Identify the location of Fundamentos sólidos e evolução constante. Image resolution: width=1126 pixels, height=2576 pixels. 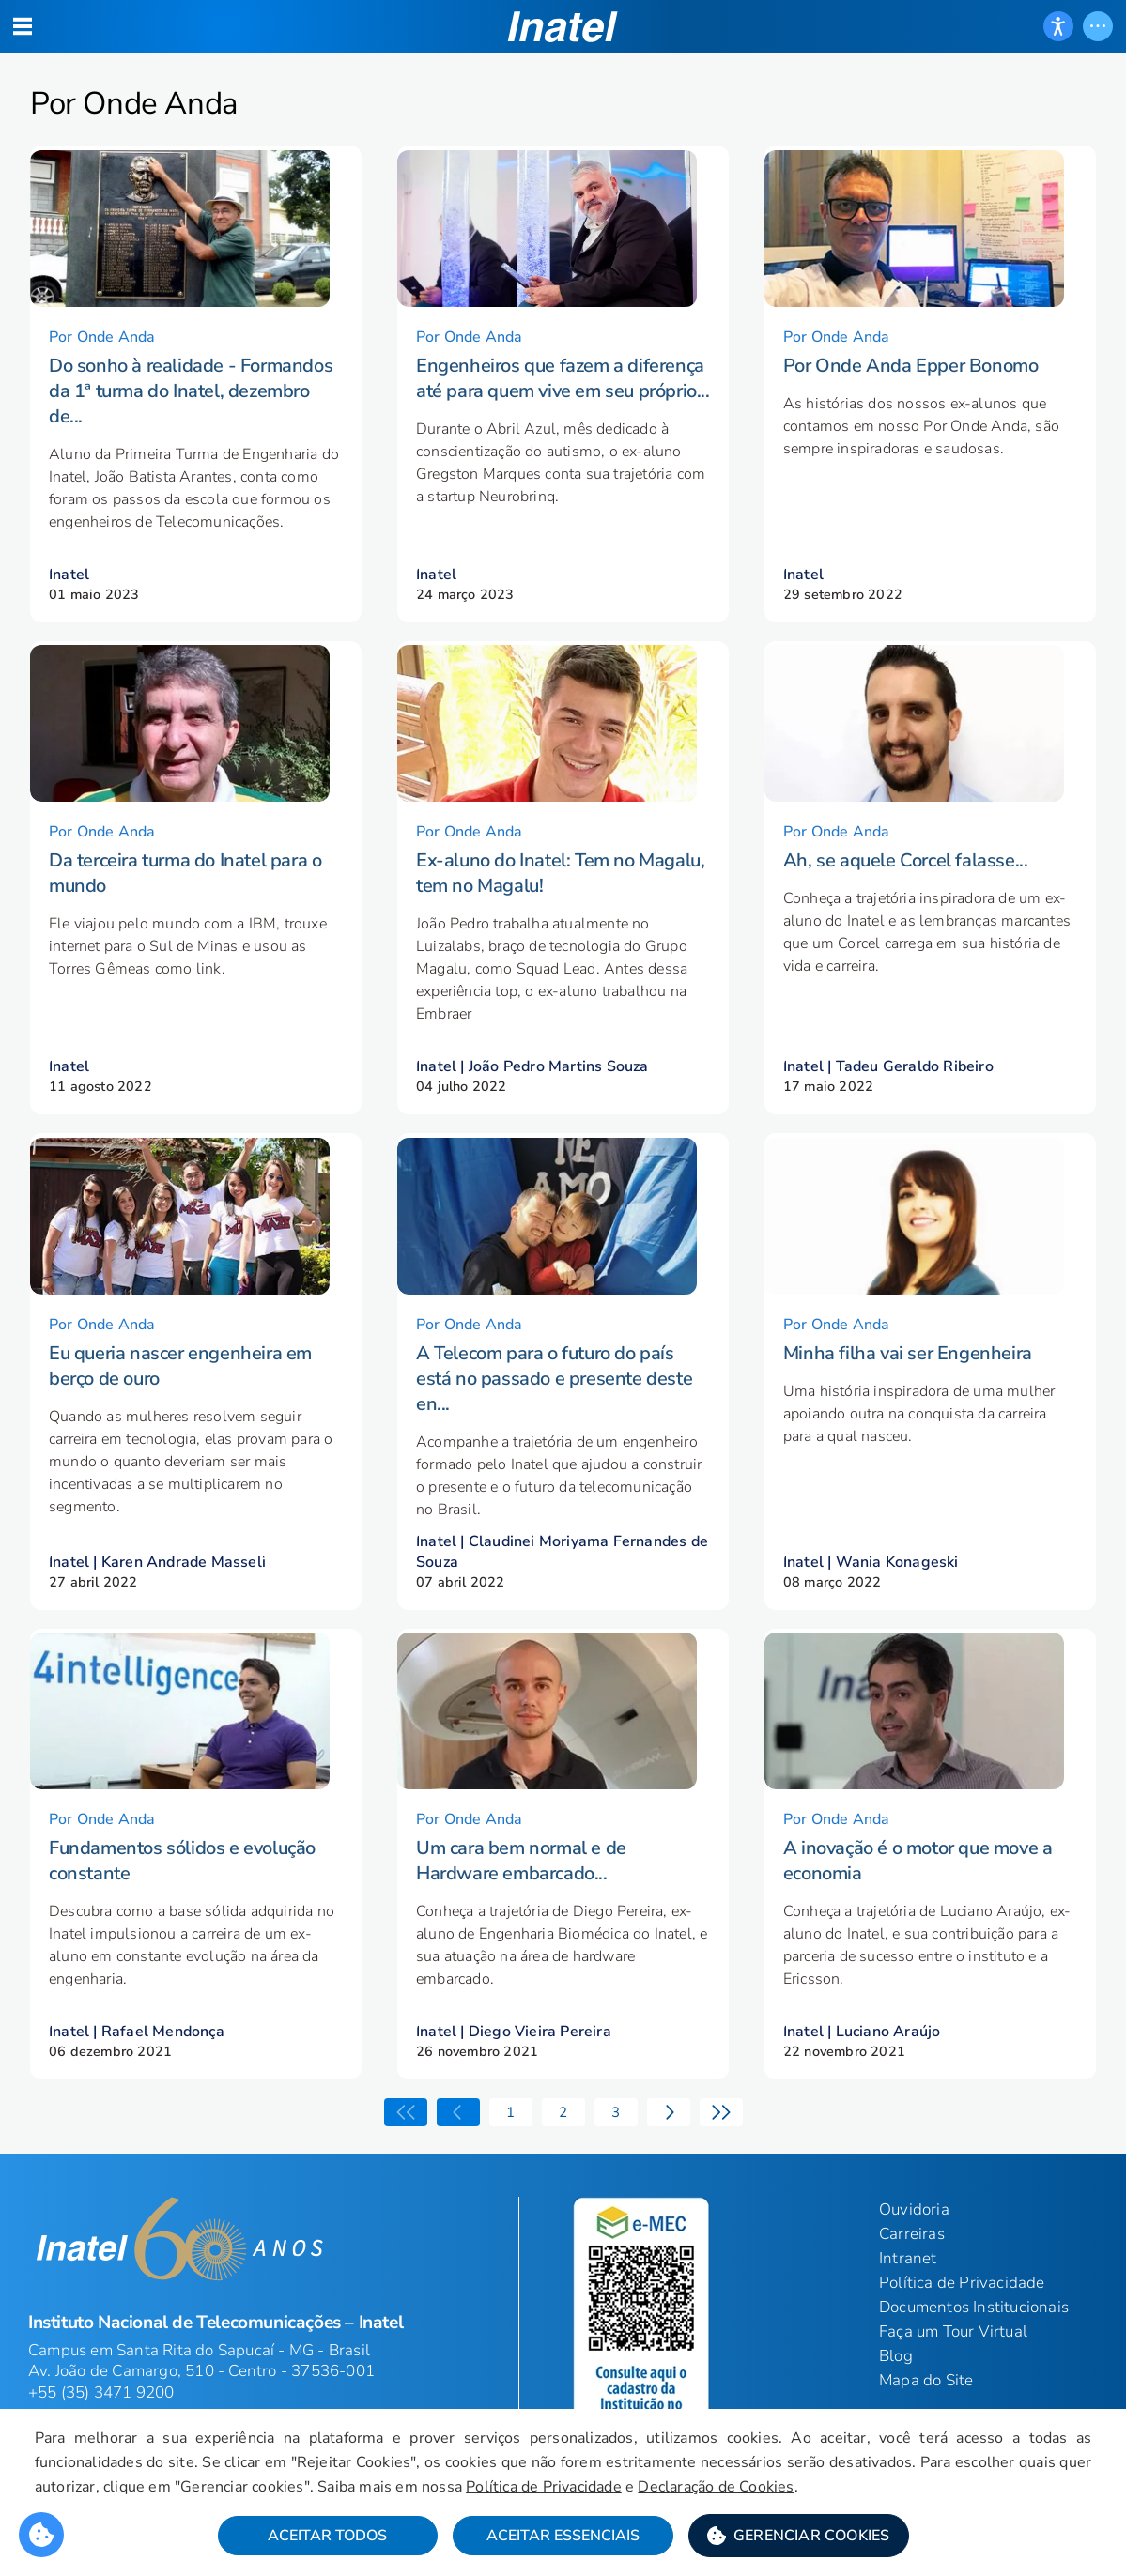
(182, 1910).